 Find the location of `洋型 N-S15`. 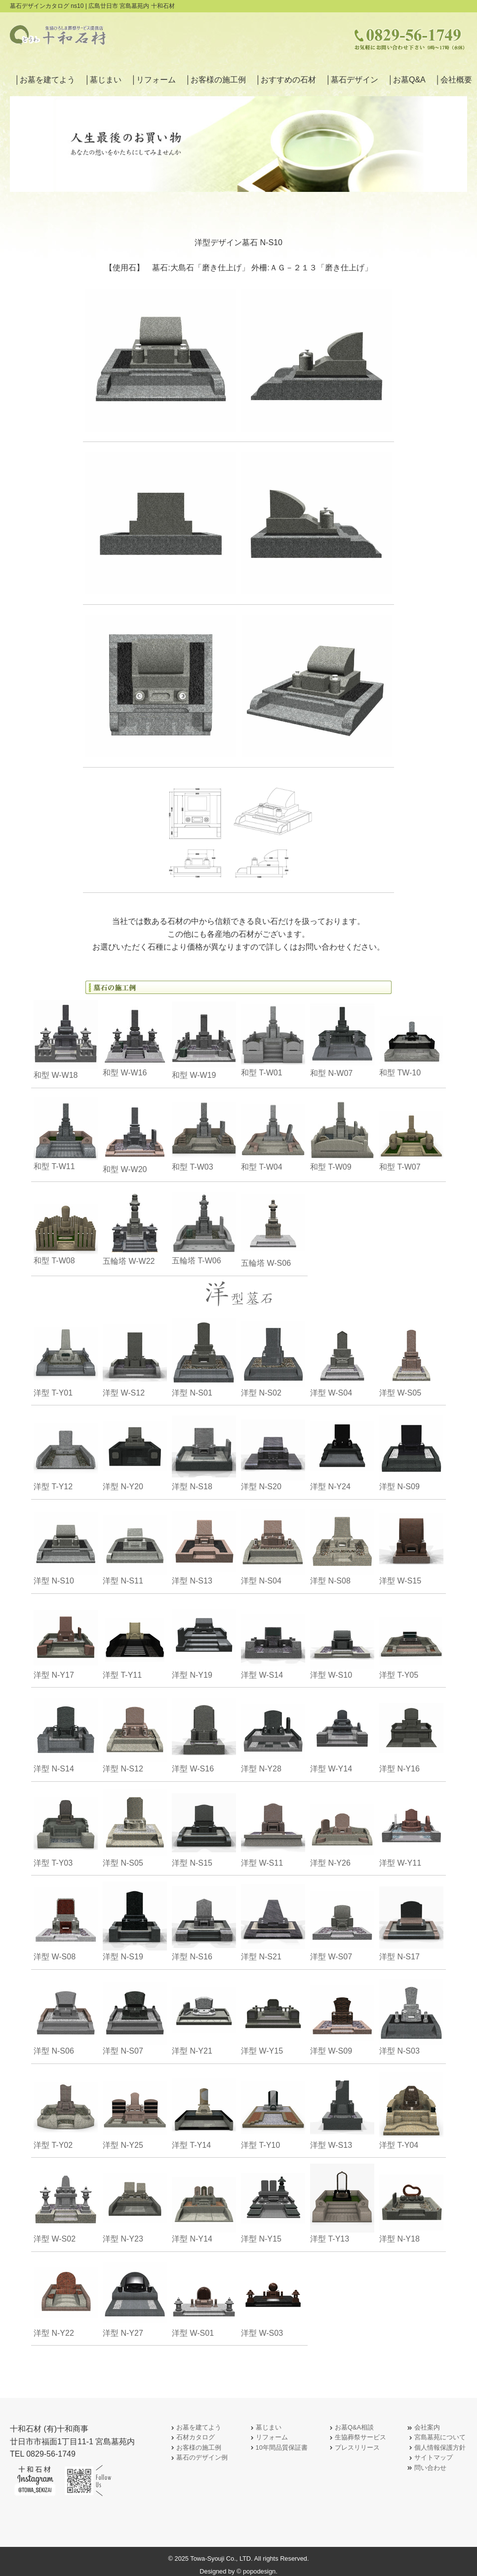

洋型 N-S15 is located at coordinates (204, 1827).